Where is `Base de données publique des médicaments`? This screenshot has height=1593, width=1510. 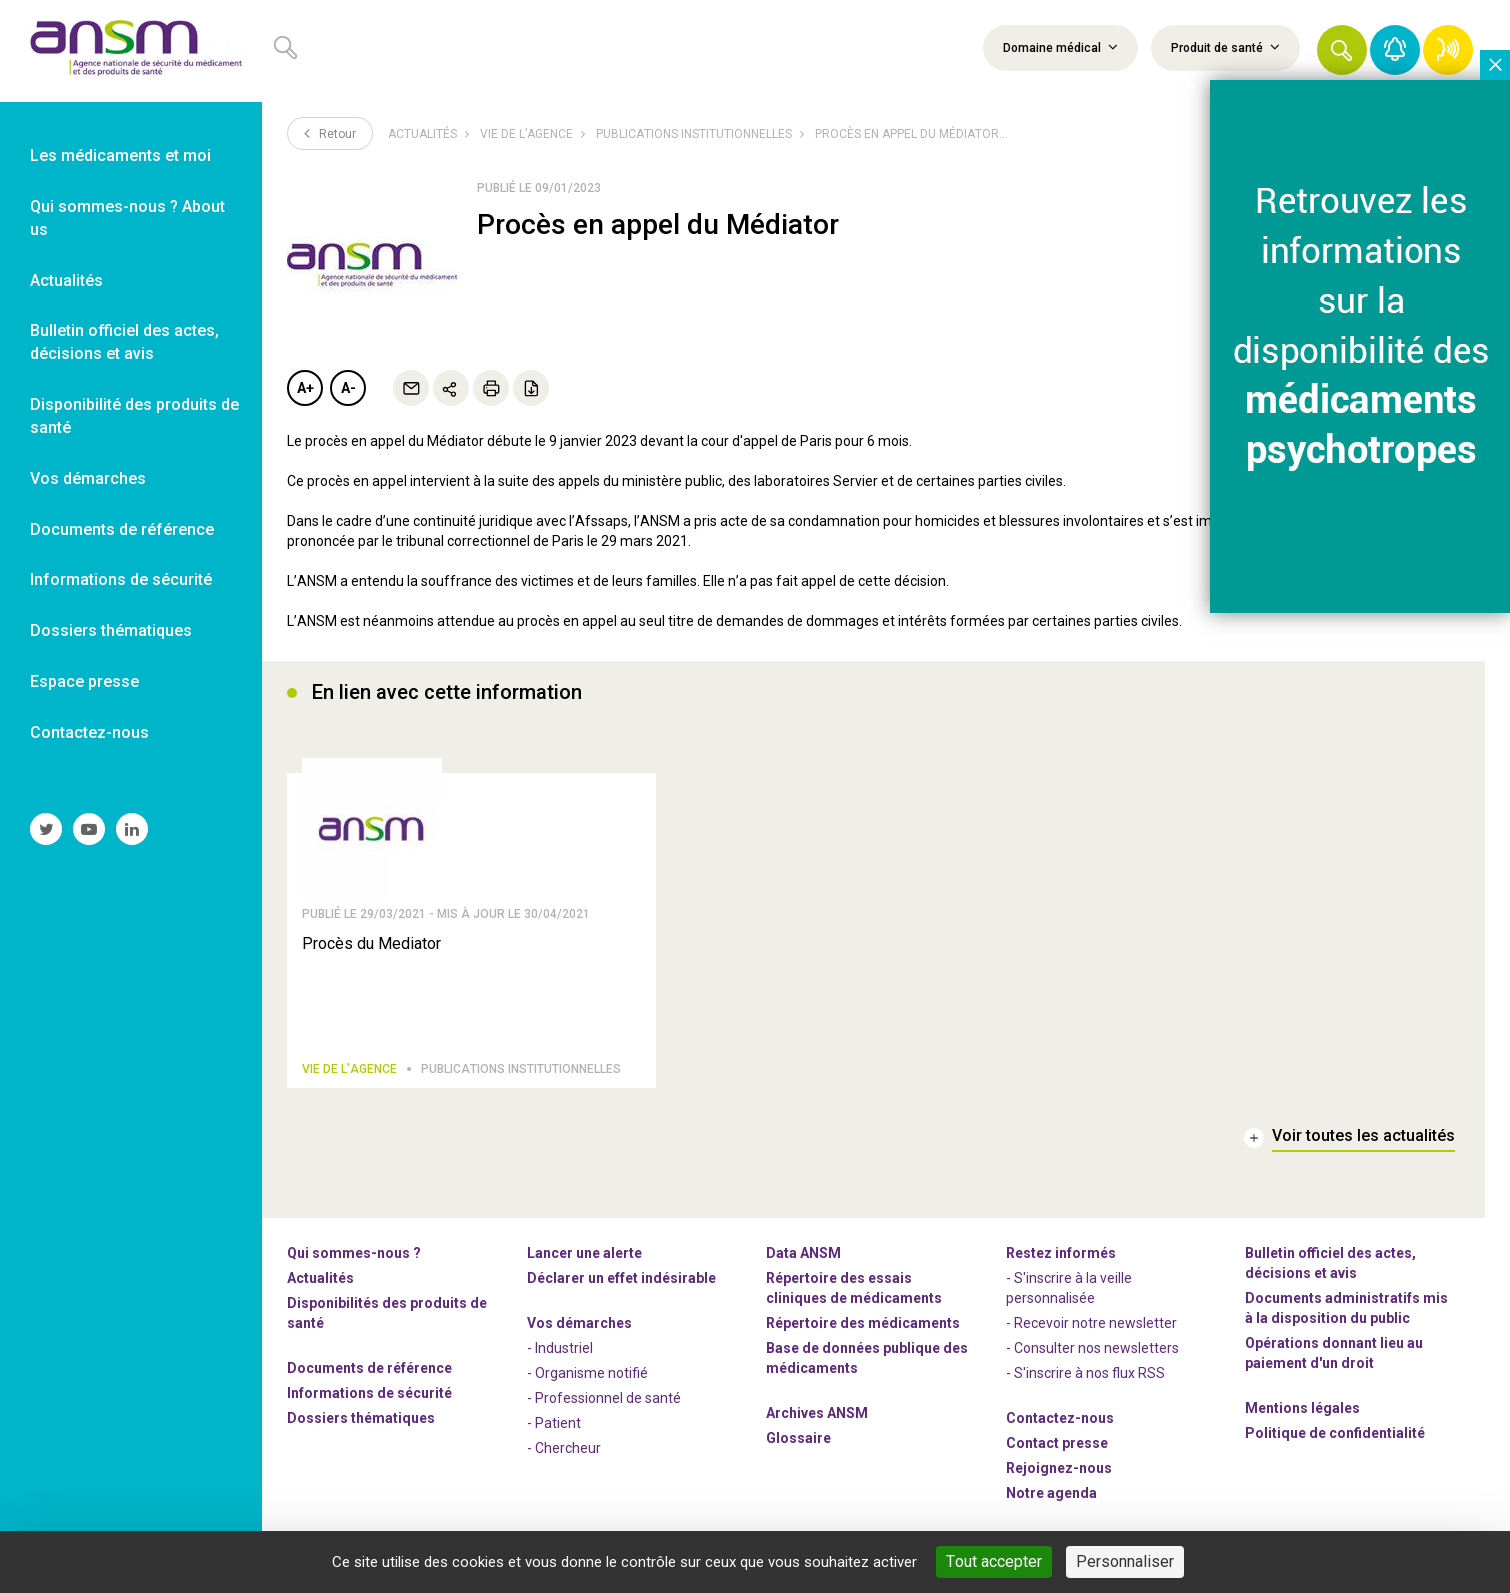
Base de données publique des médicaments is located at coordinates (867, 1358).